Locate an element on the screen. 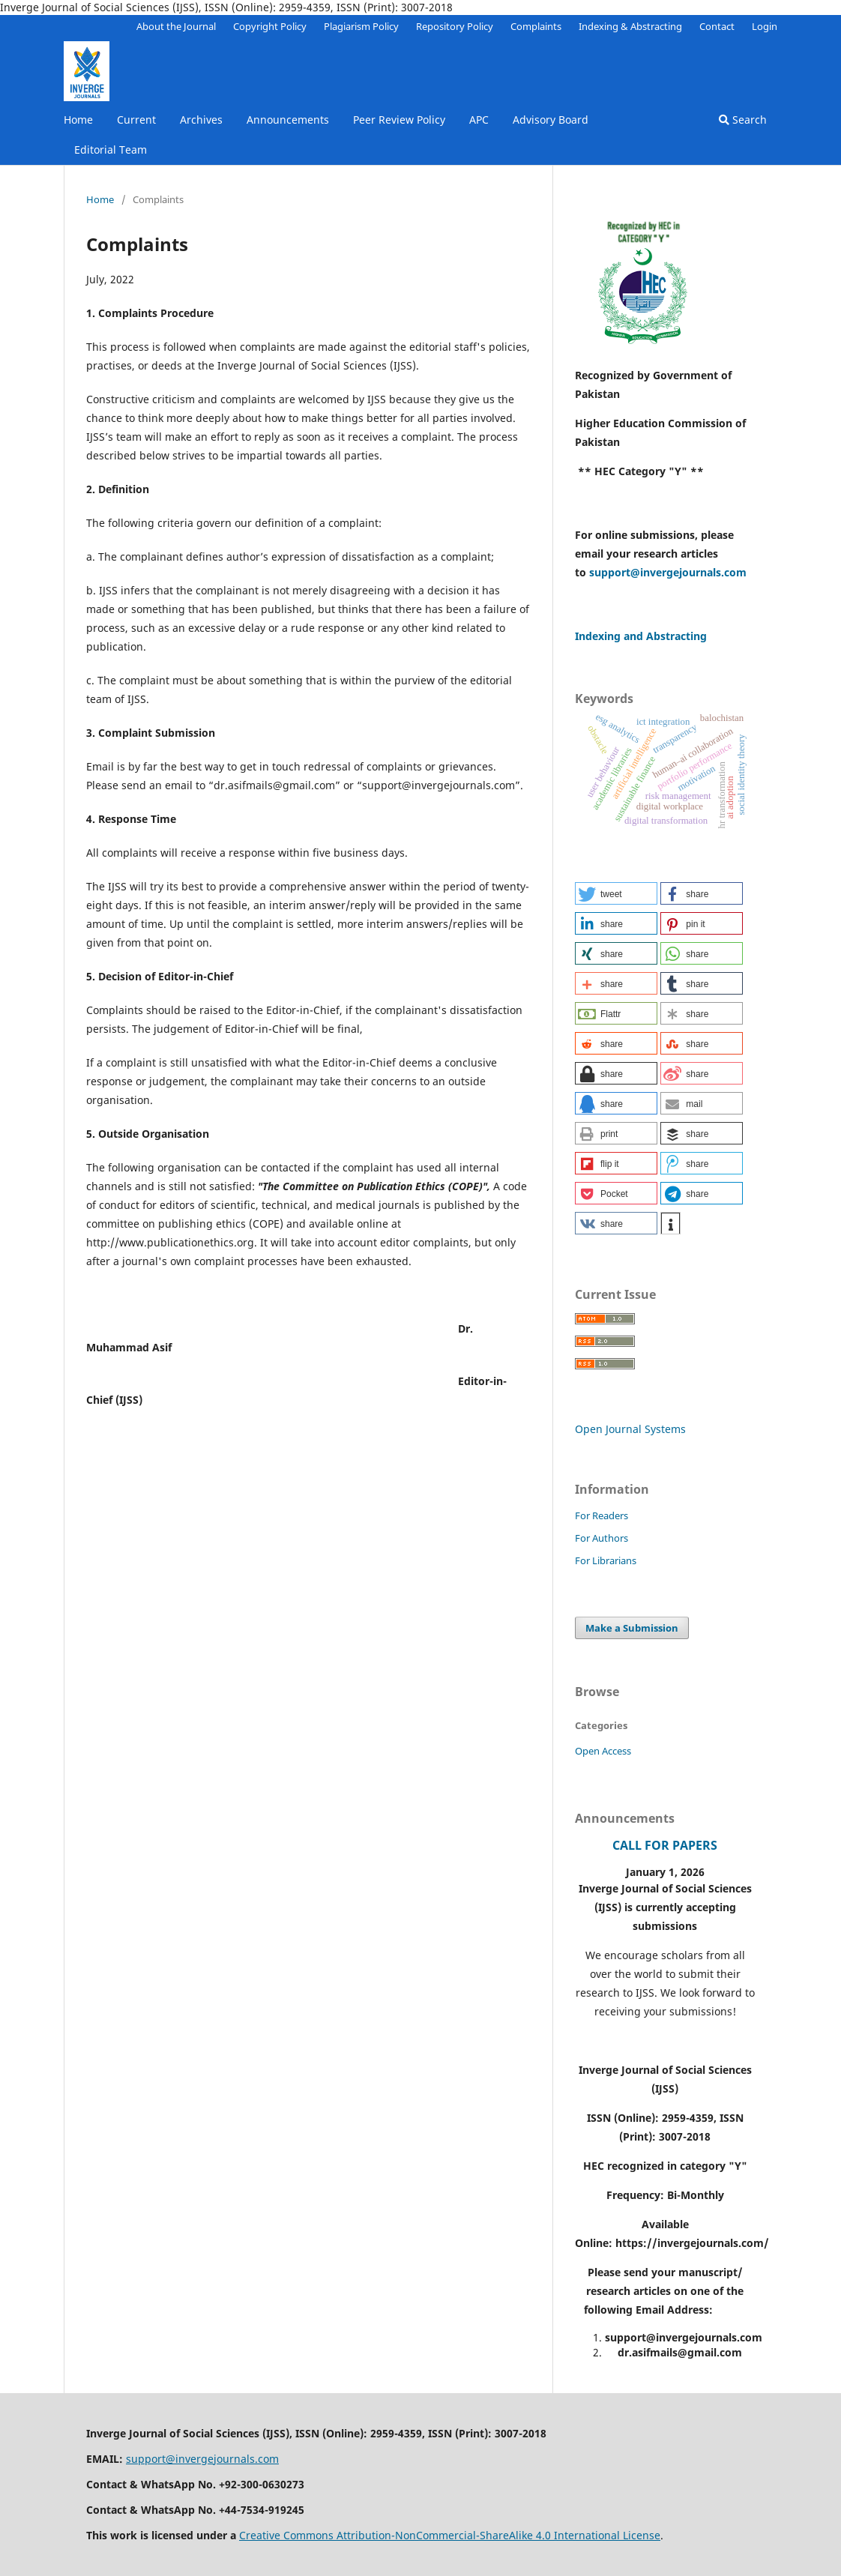 The height and width of the screenshot is (2576, 841). For Librarians is located at coordinates (605, 1560).